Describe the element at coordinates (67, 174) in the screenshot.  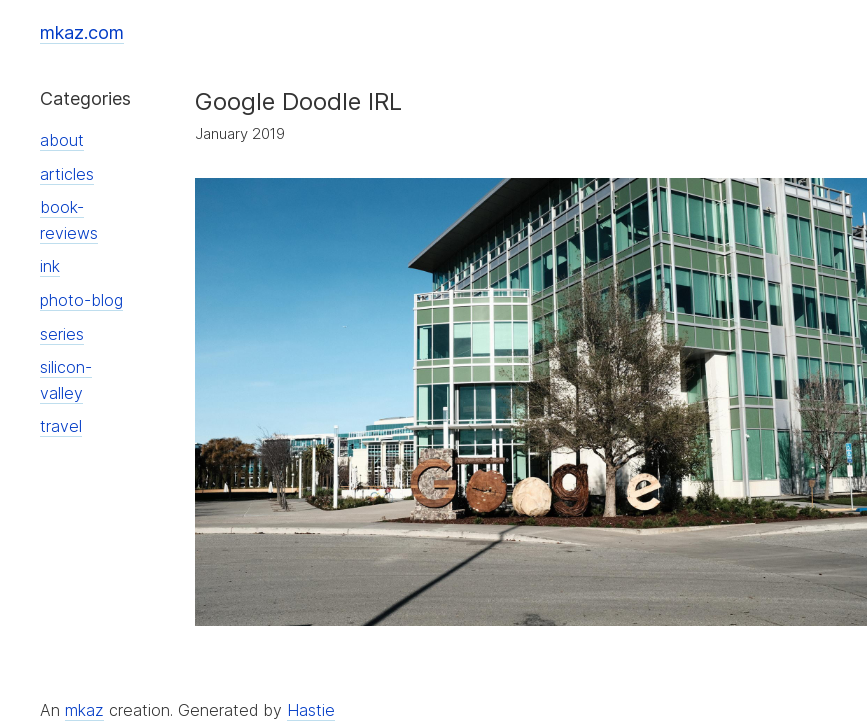
I see `articles` at that location.